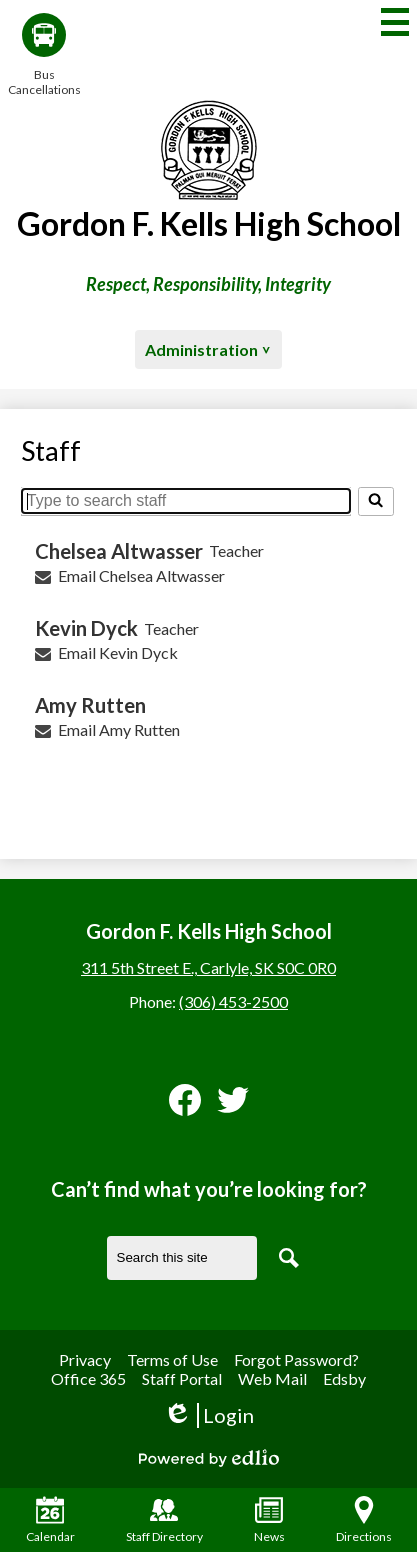 The width and height of the screenshot is (417, 1552). What do you see at coordinates (269, 1520) in the screenshot?
I see `News` at bounding box center [269, 1520].